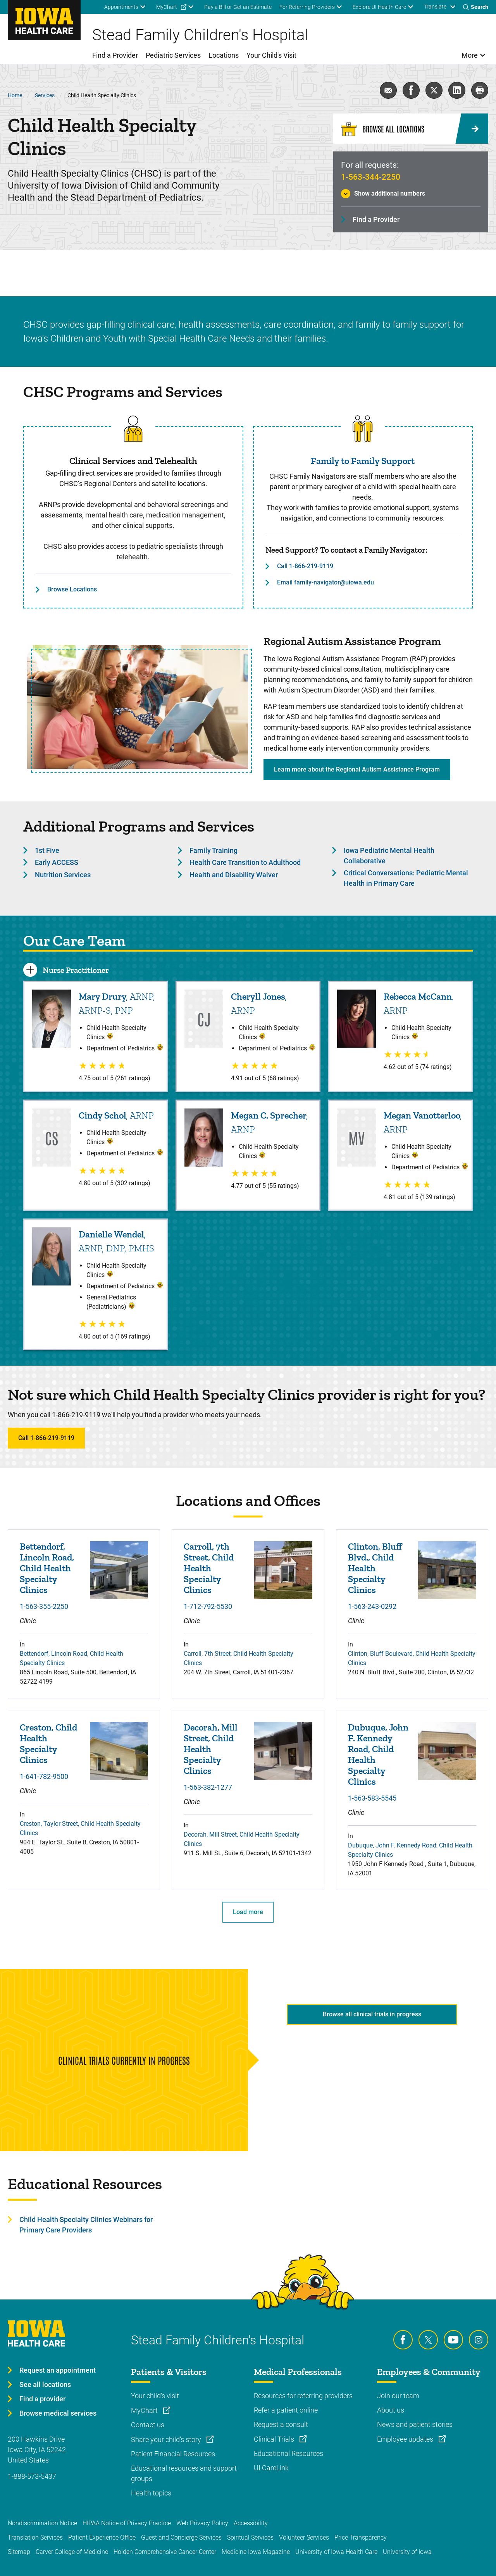  Describe the element at coordinates (45, 95) in the screenshot. I see `Services` at that location.